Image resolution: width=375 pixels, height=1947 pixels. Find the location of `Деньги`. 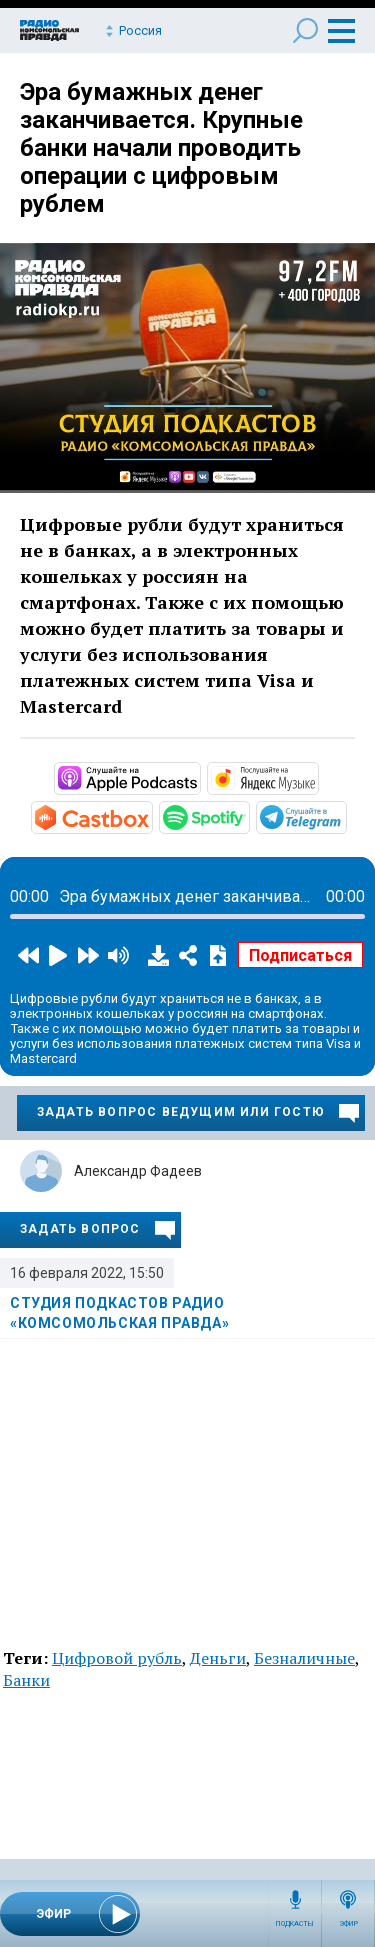

Деньги is located at coordinates (218, 1658).